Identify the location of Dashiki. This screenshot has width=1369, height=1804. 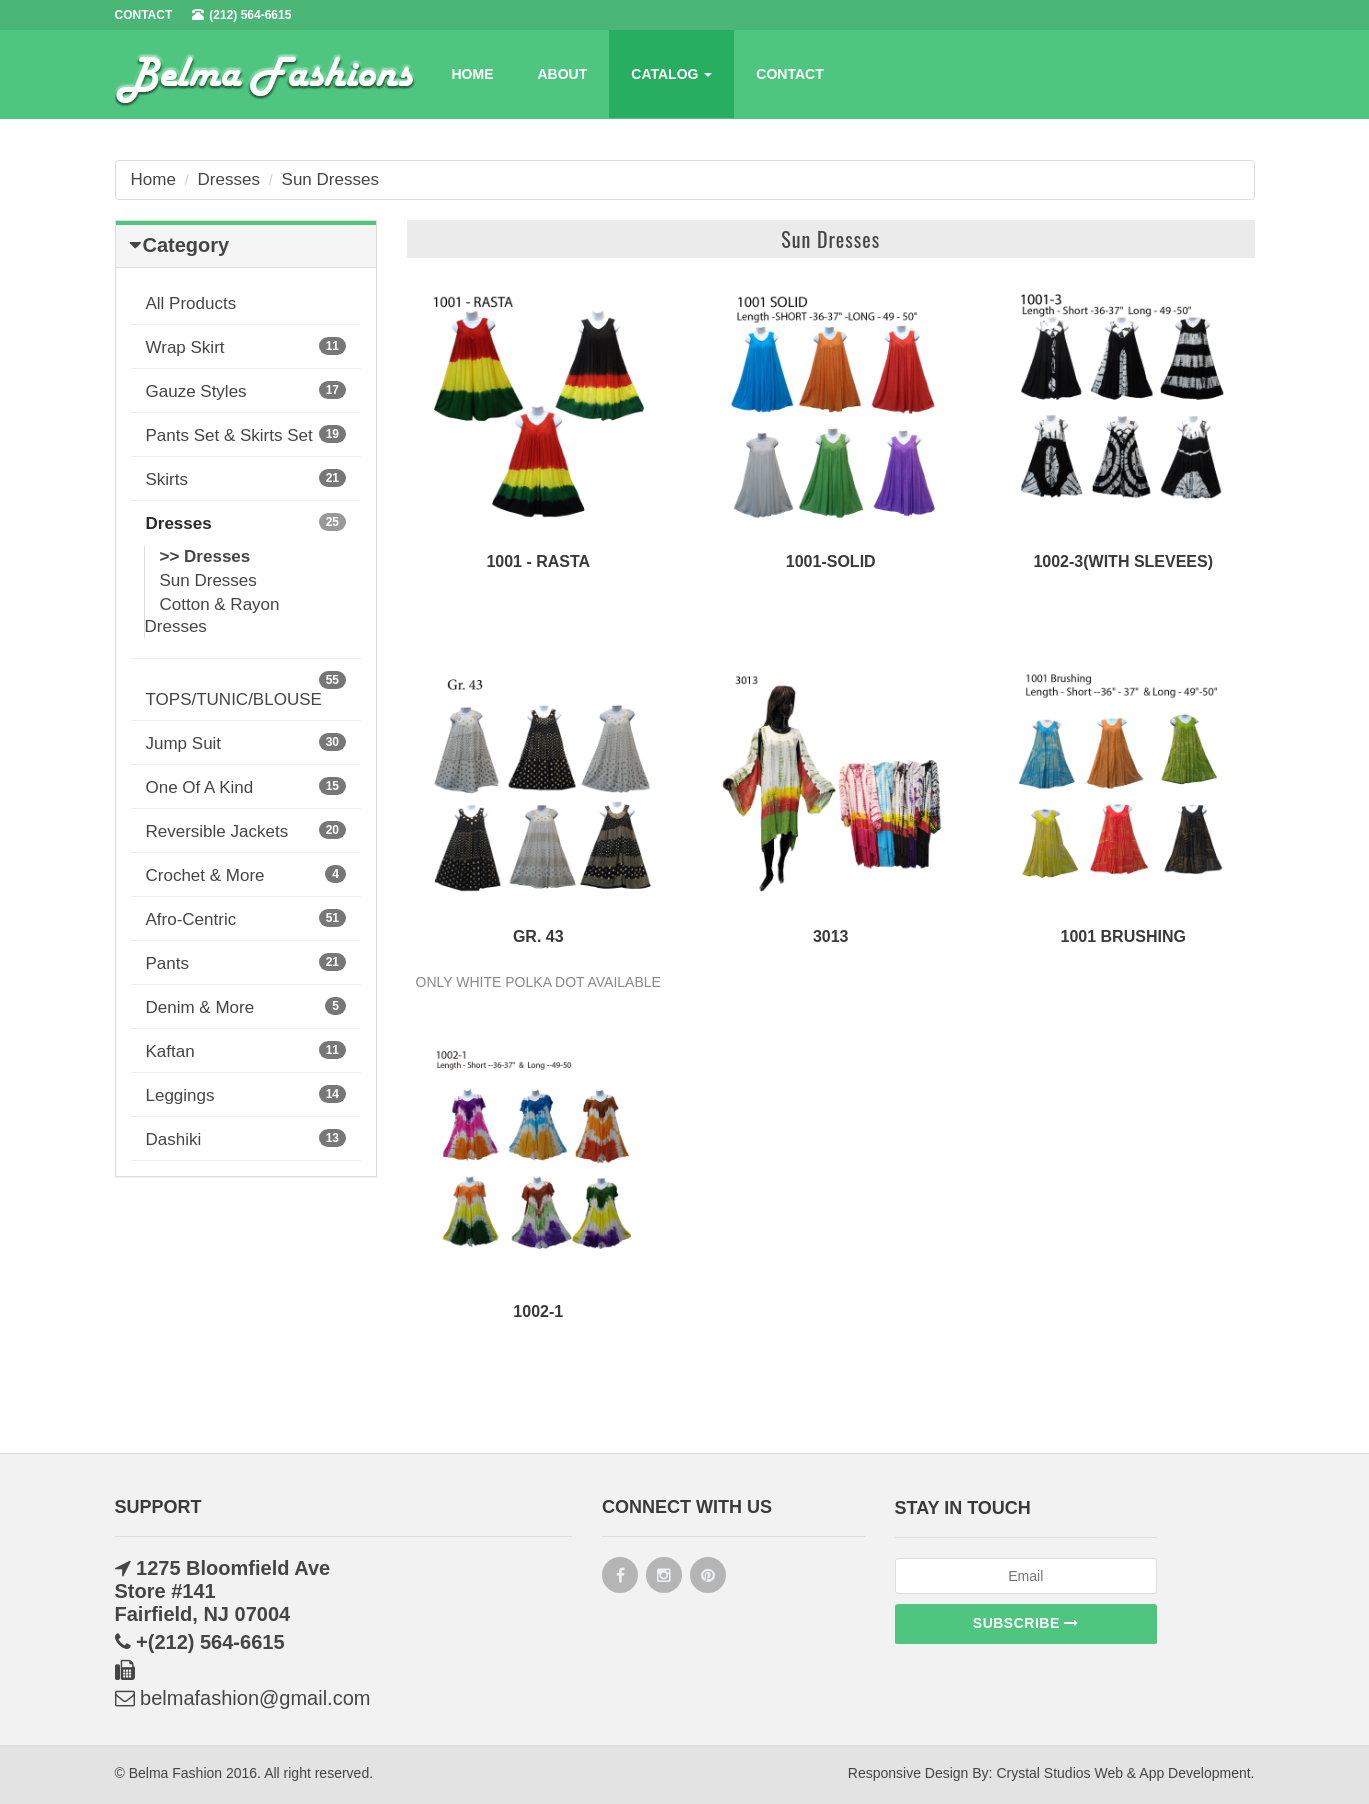
(246, 1139).